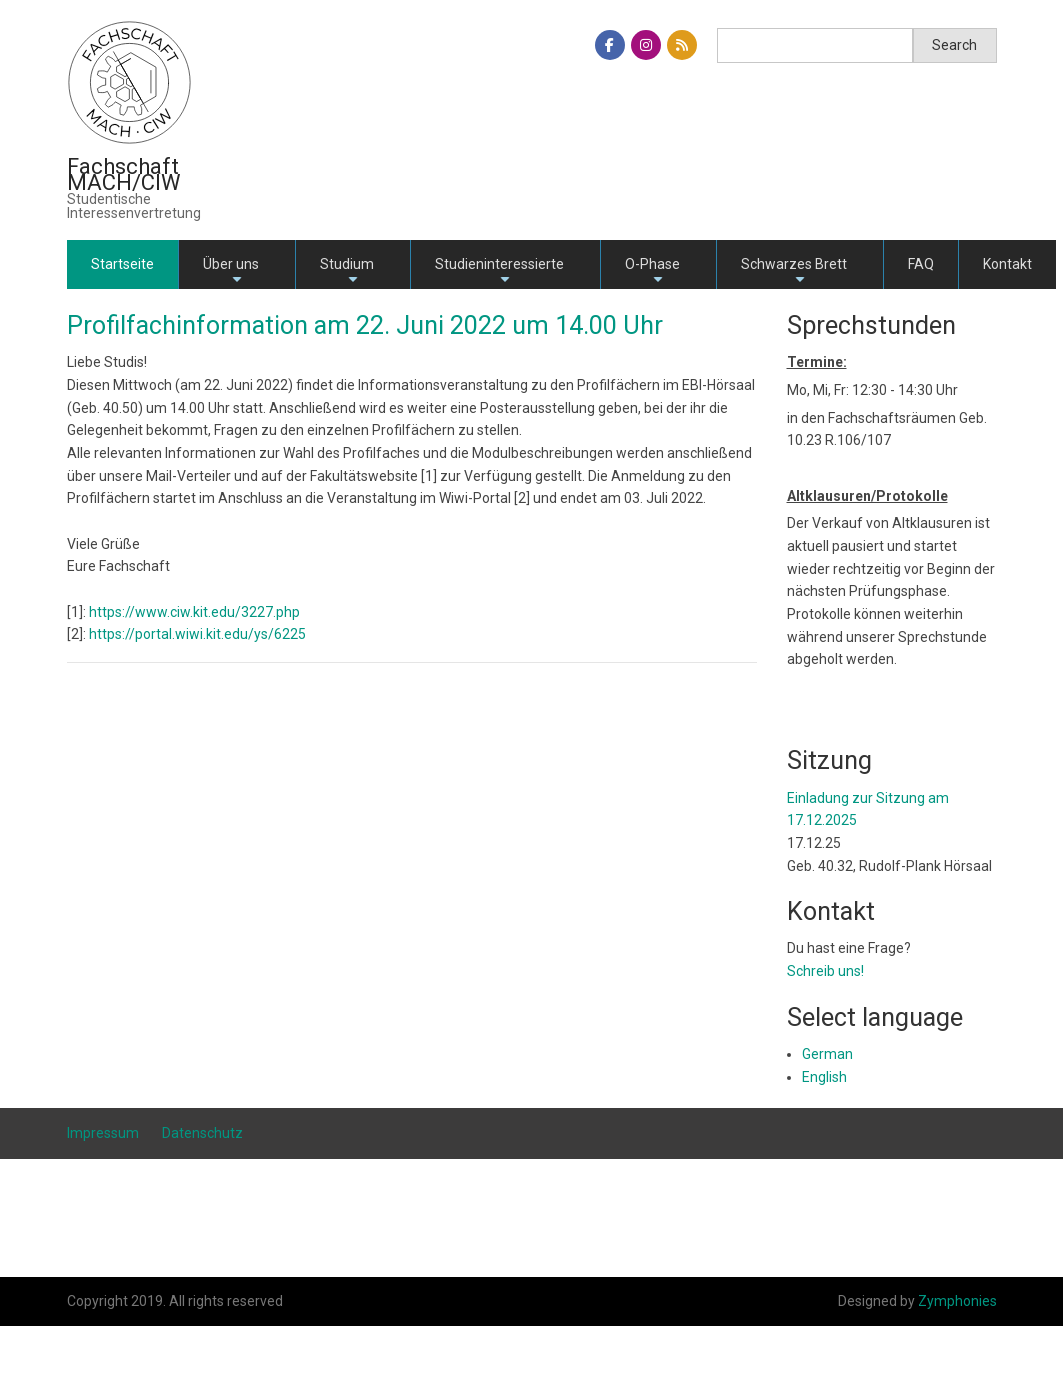  Describe the element at coordinates (122, 264) in the screenshot. I see `Startseite` at that location.